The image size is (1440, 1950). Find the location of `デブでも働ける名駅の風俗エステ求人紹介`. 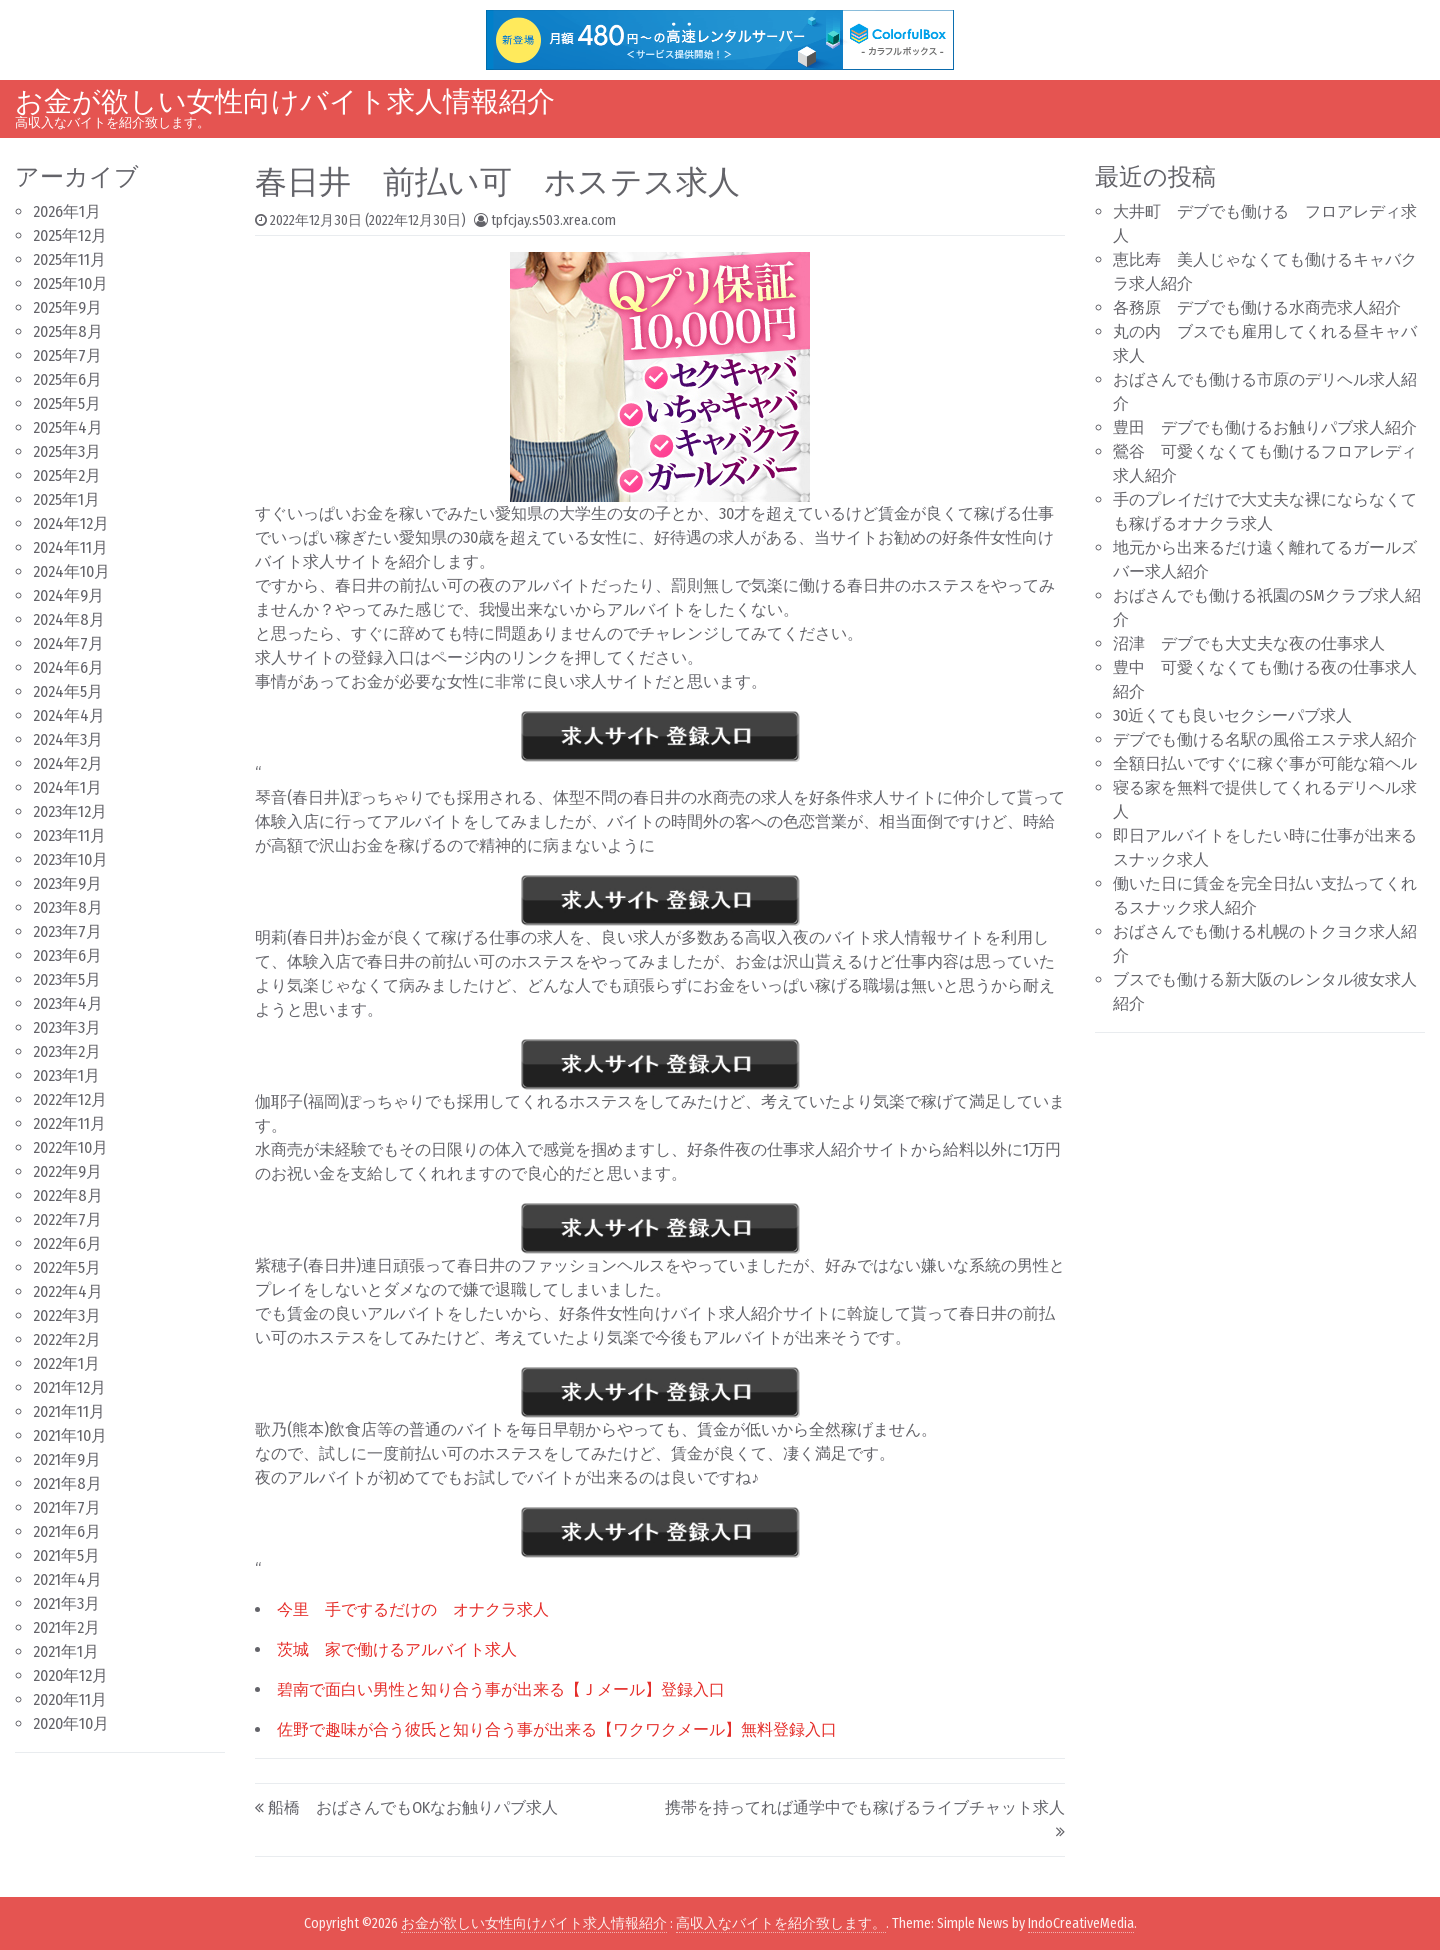

デブでも働ける名駅の風俗エステ求人紹介 is located at coordinates (1265, 739).